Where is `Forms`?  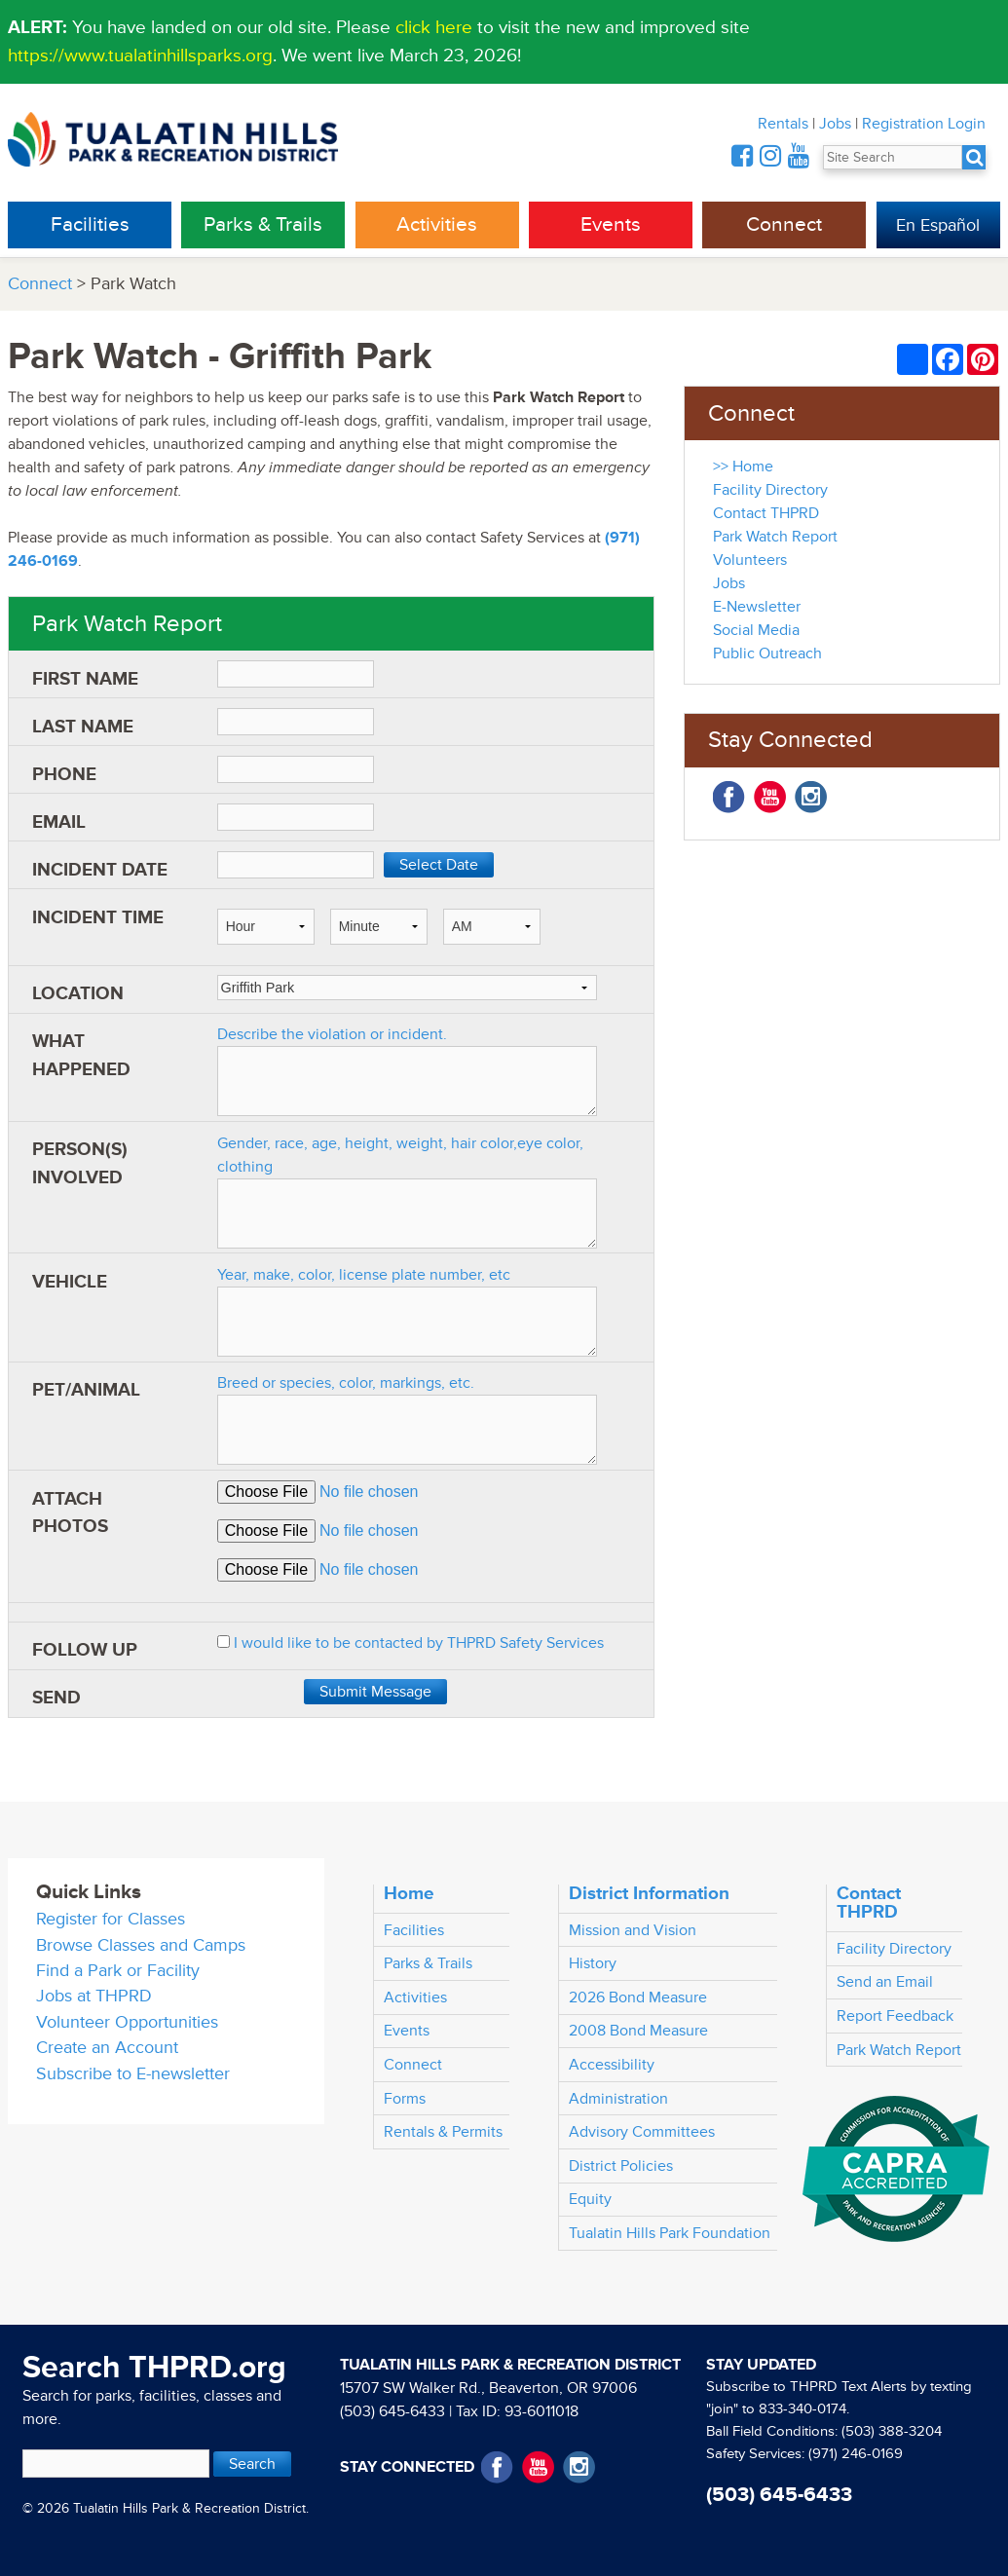
Forms is located at coordinates (405, 2099).